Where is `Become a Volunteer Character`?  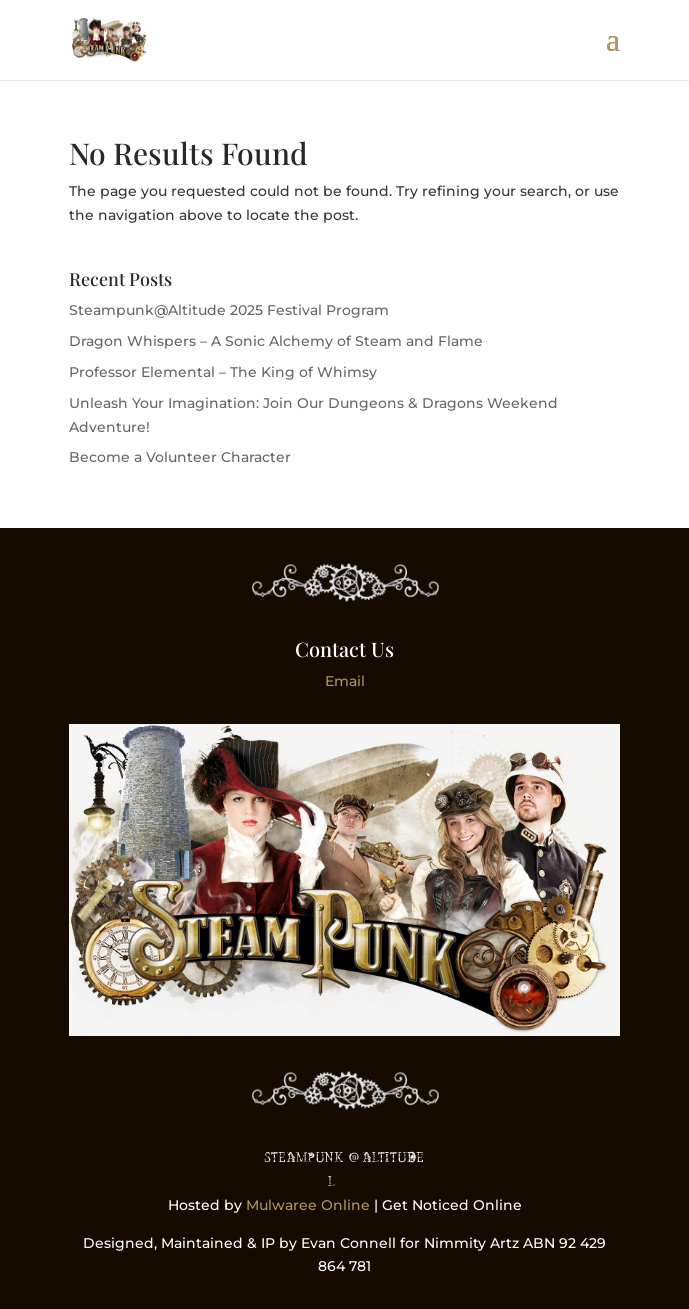
Become a Volunteer Character is located at coordinates (180, 457).